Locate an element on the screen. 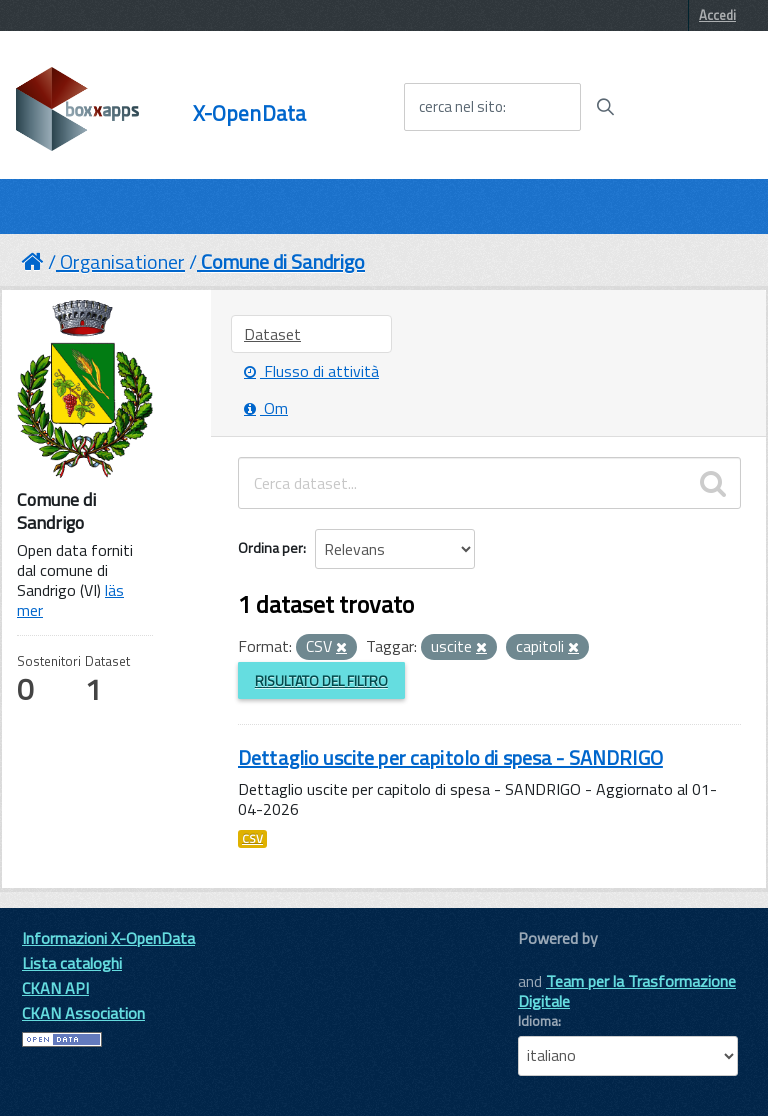 This screenshot has height=1116, width=768. Team per la Trasformazione Digitale is located at coordinates (627, 991).